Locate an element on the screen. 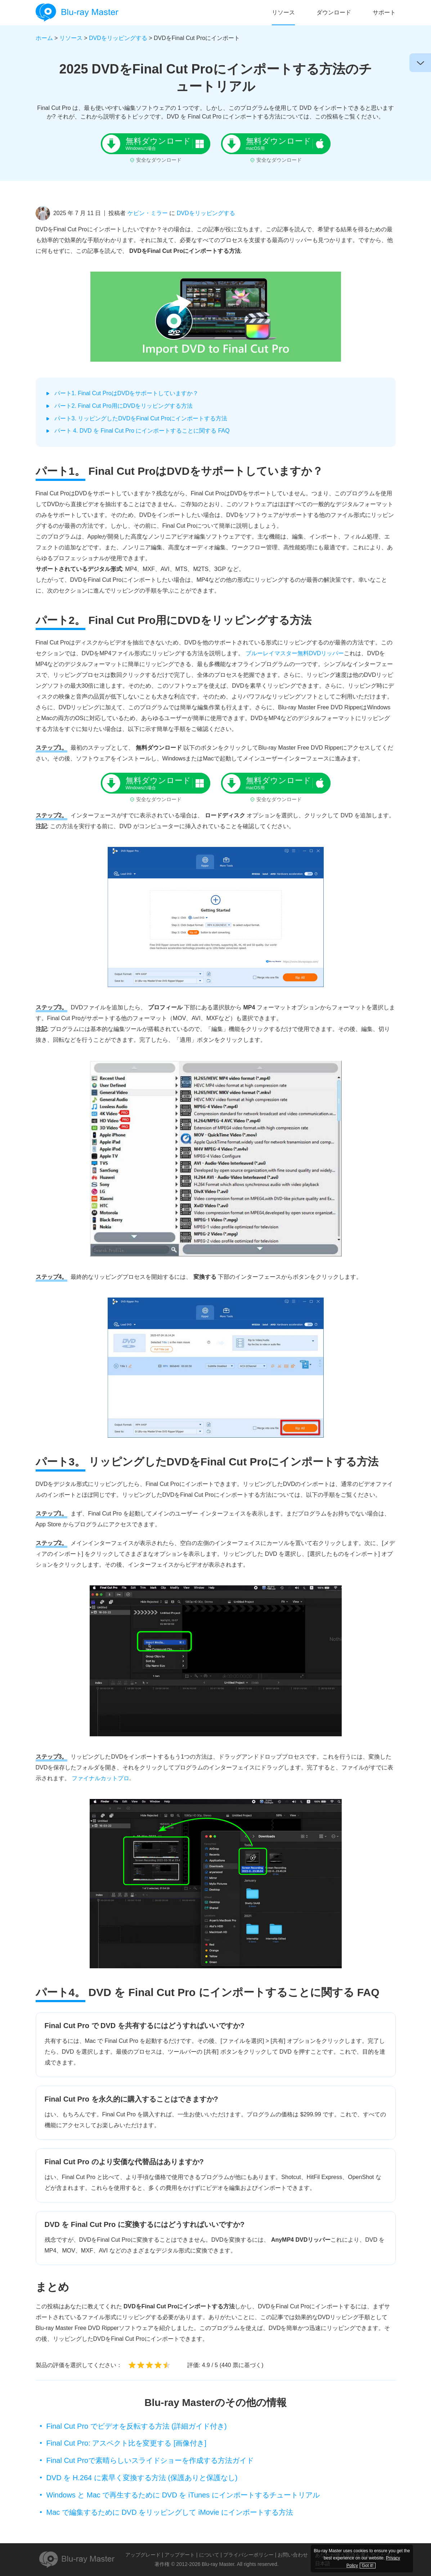 This screenshot has height=2576, width=431. Final Cut Pro でビデオを反転する方法 (詳細ガイド付き) is located at coordinates (136, 2426).